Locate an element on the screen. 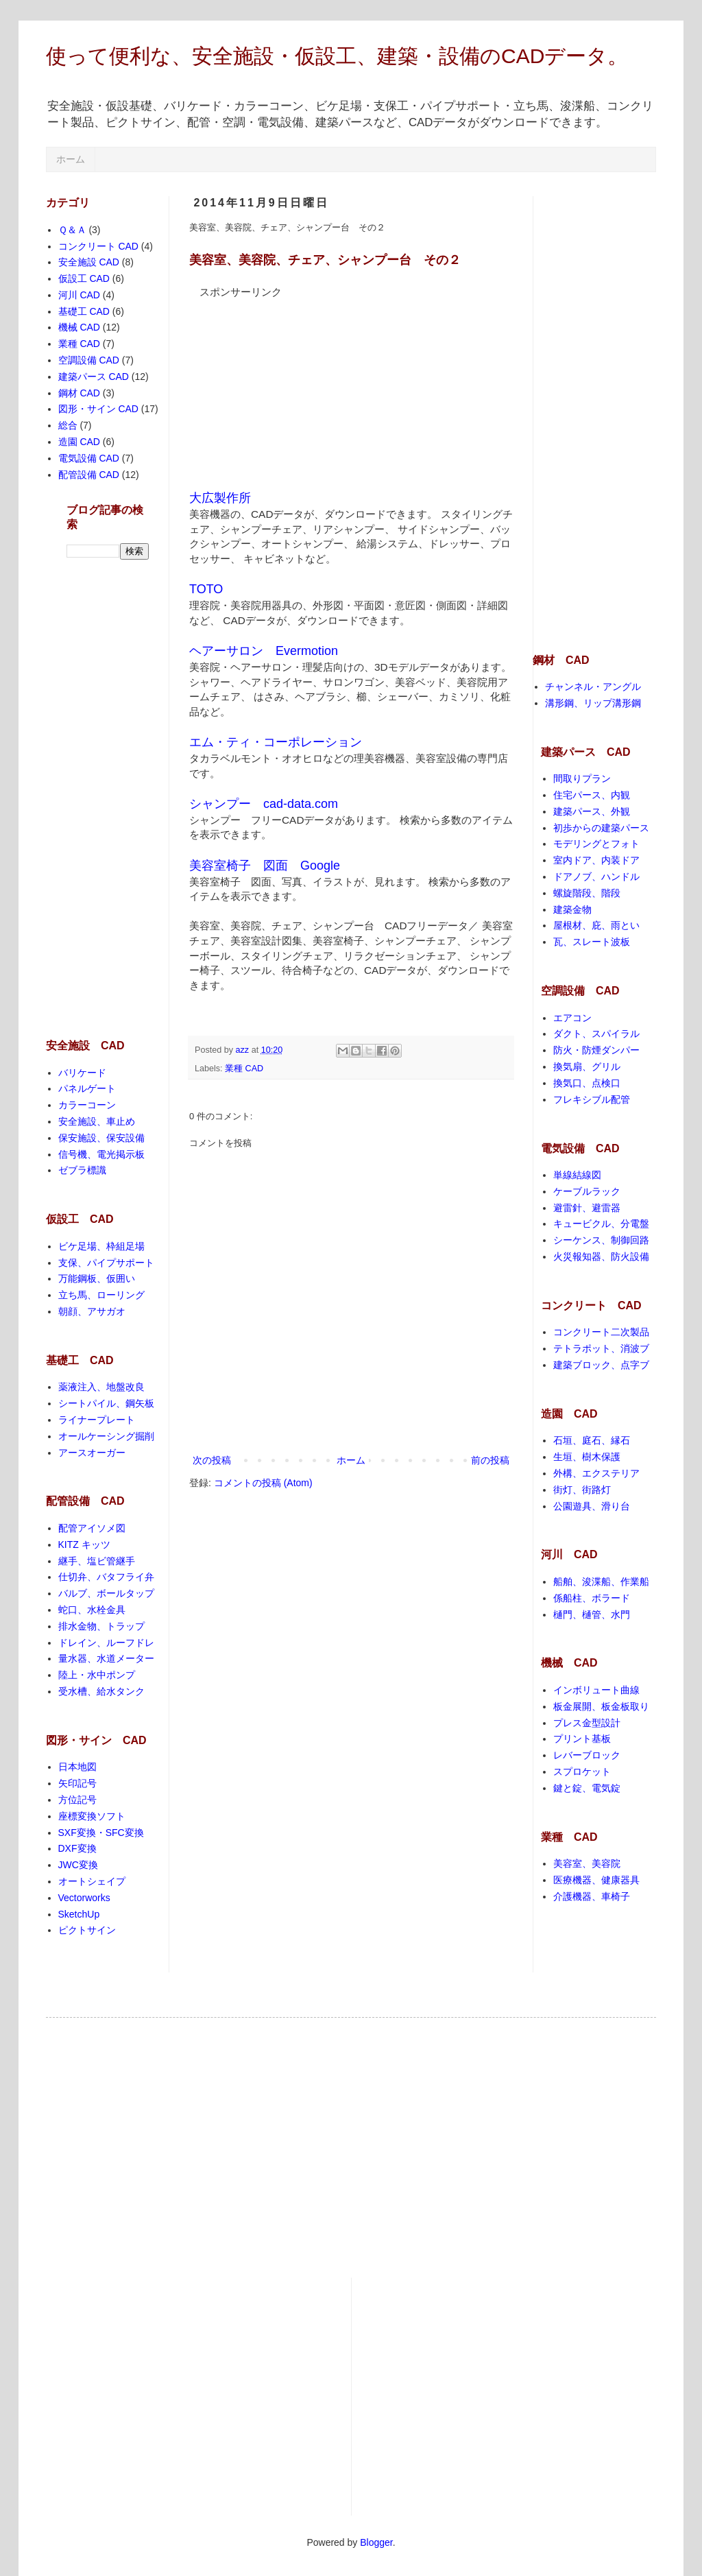  安全施設、車止め is located at coordinates (96, 1121).